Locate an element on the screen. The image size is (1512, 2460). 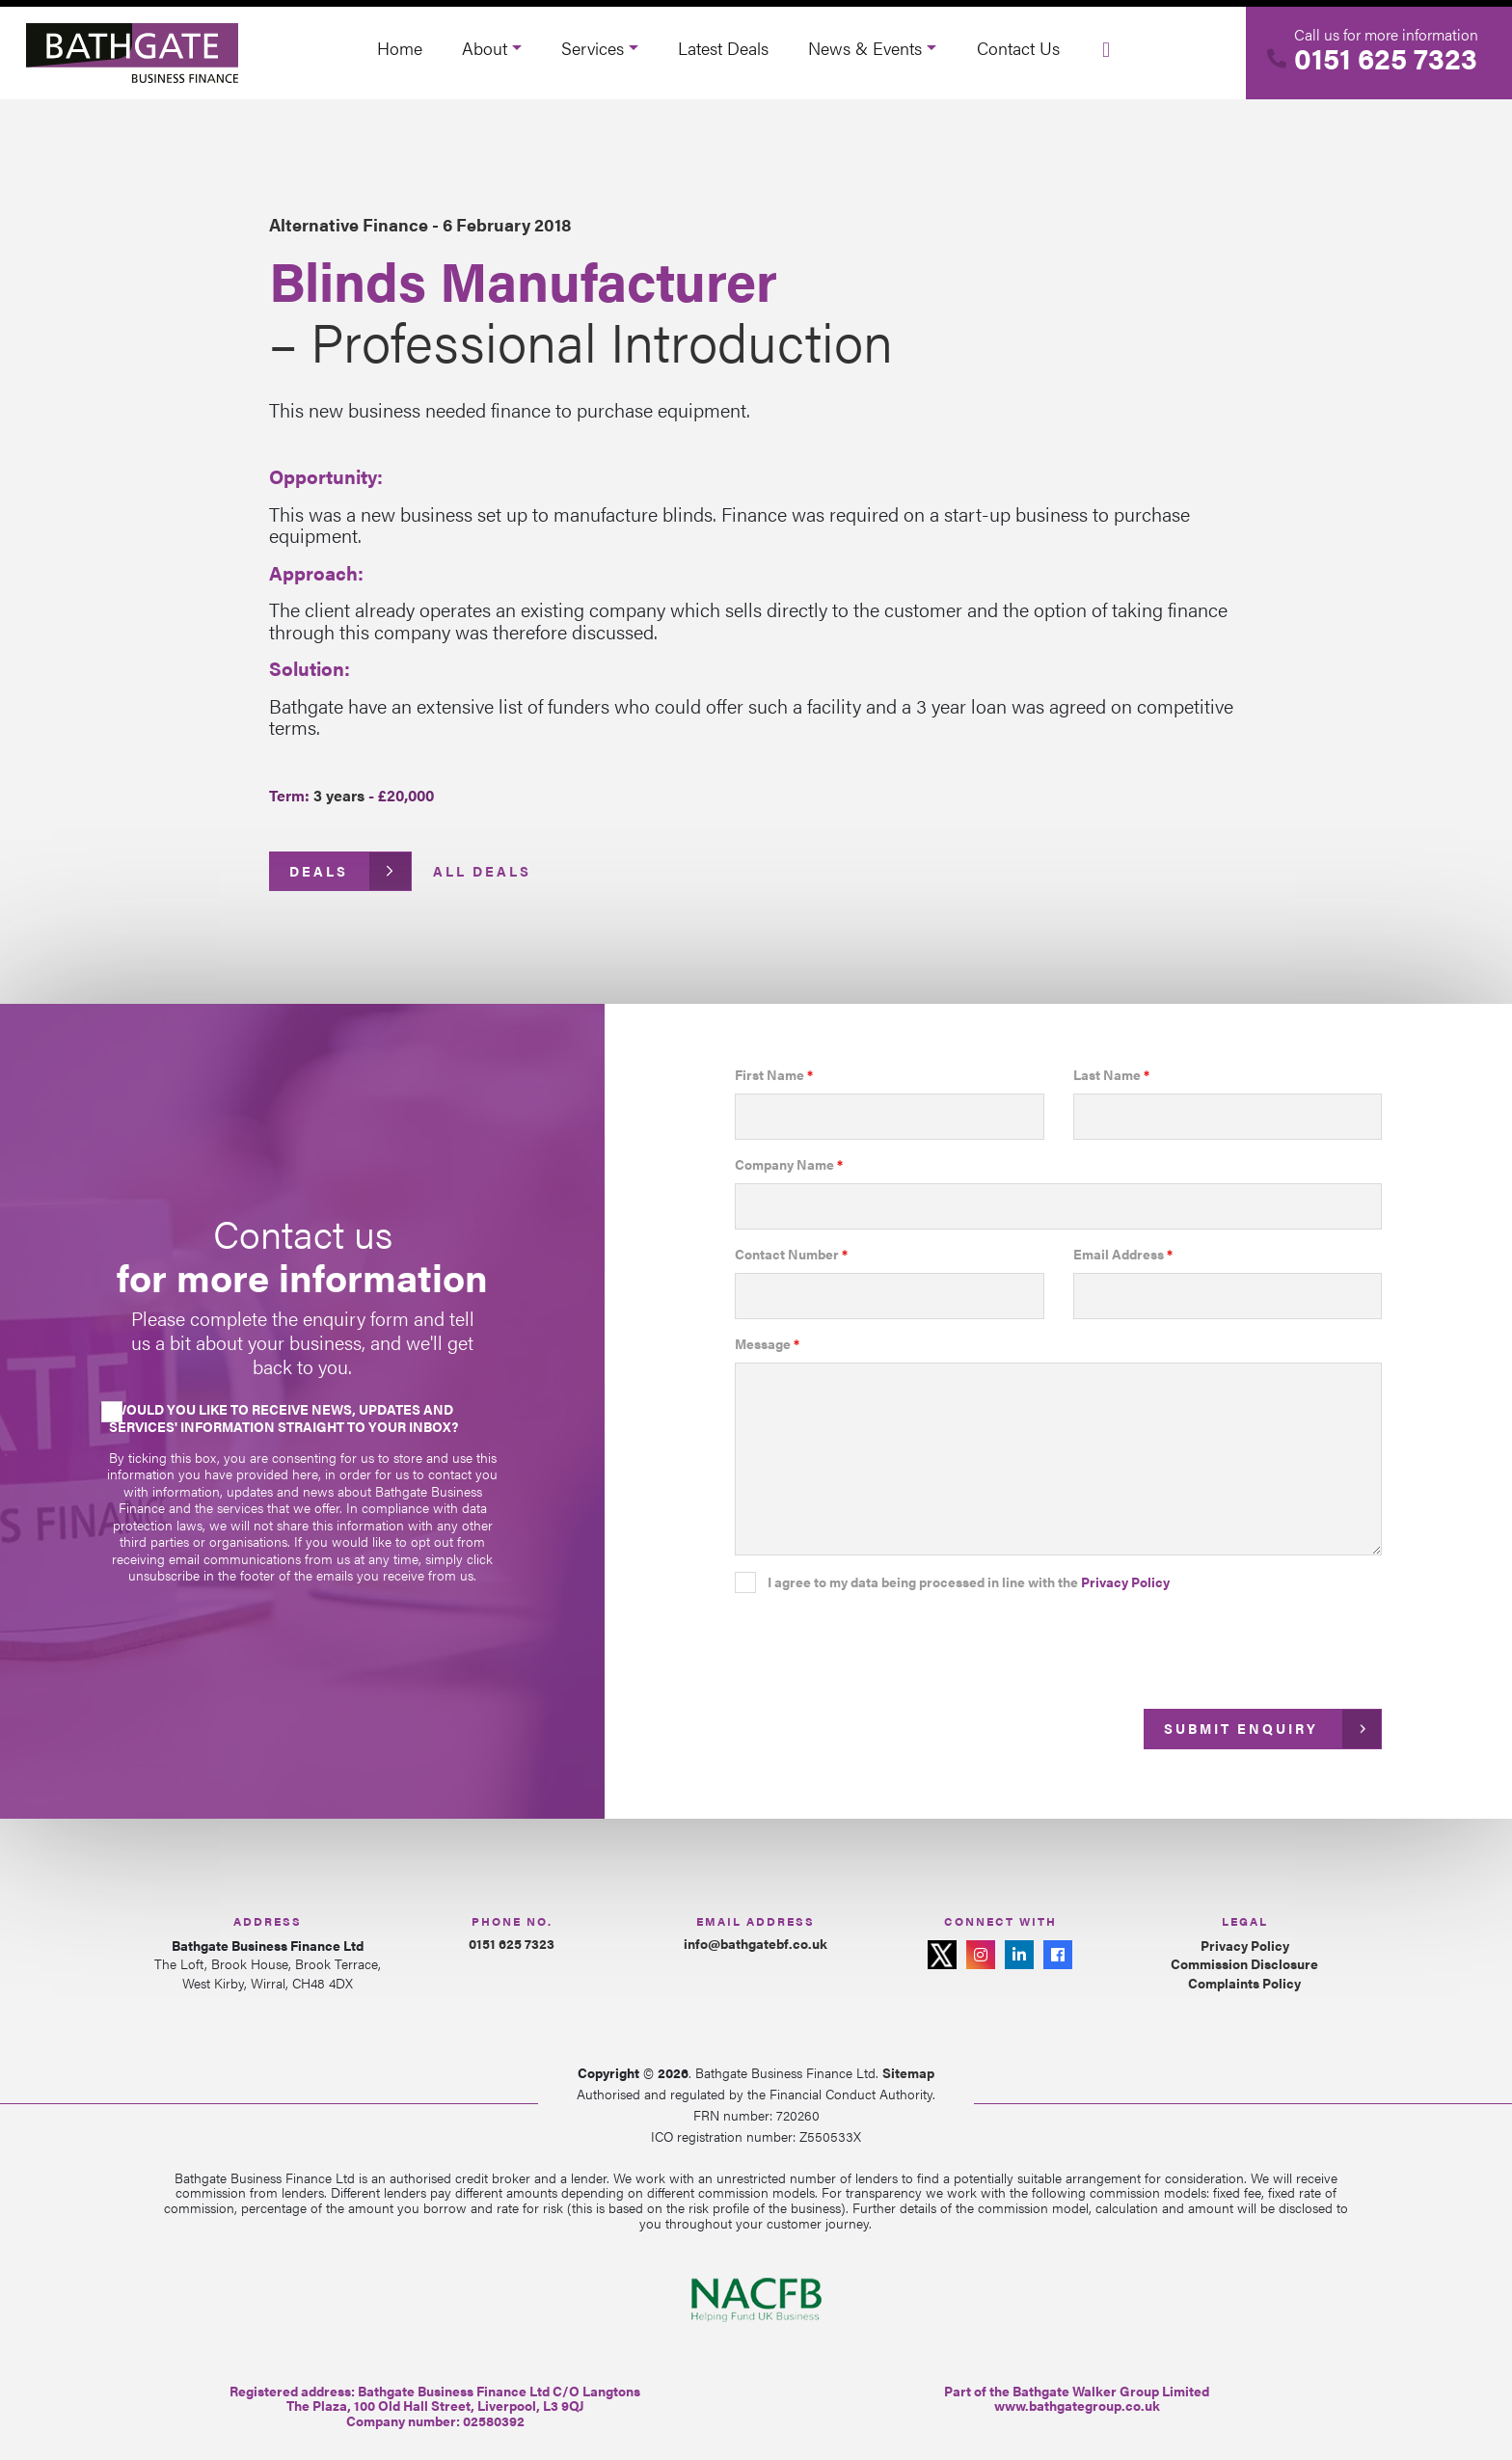
Contact Number is located at coordinates (791, 1254).